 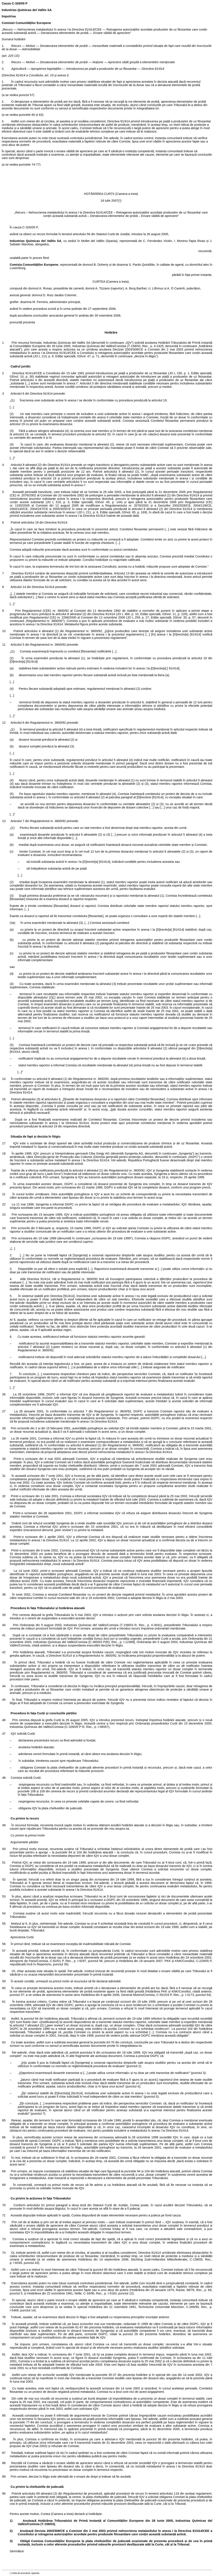 I want to click on 48, so click(x=4, y=1777).